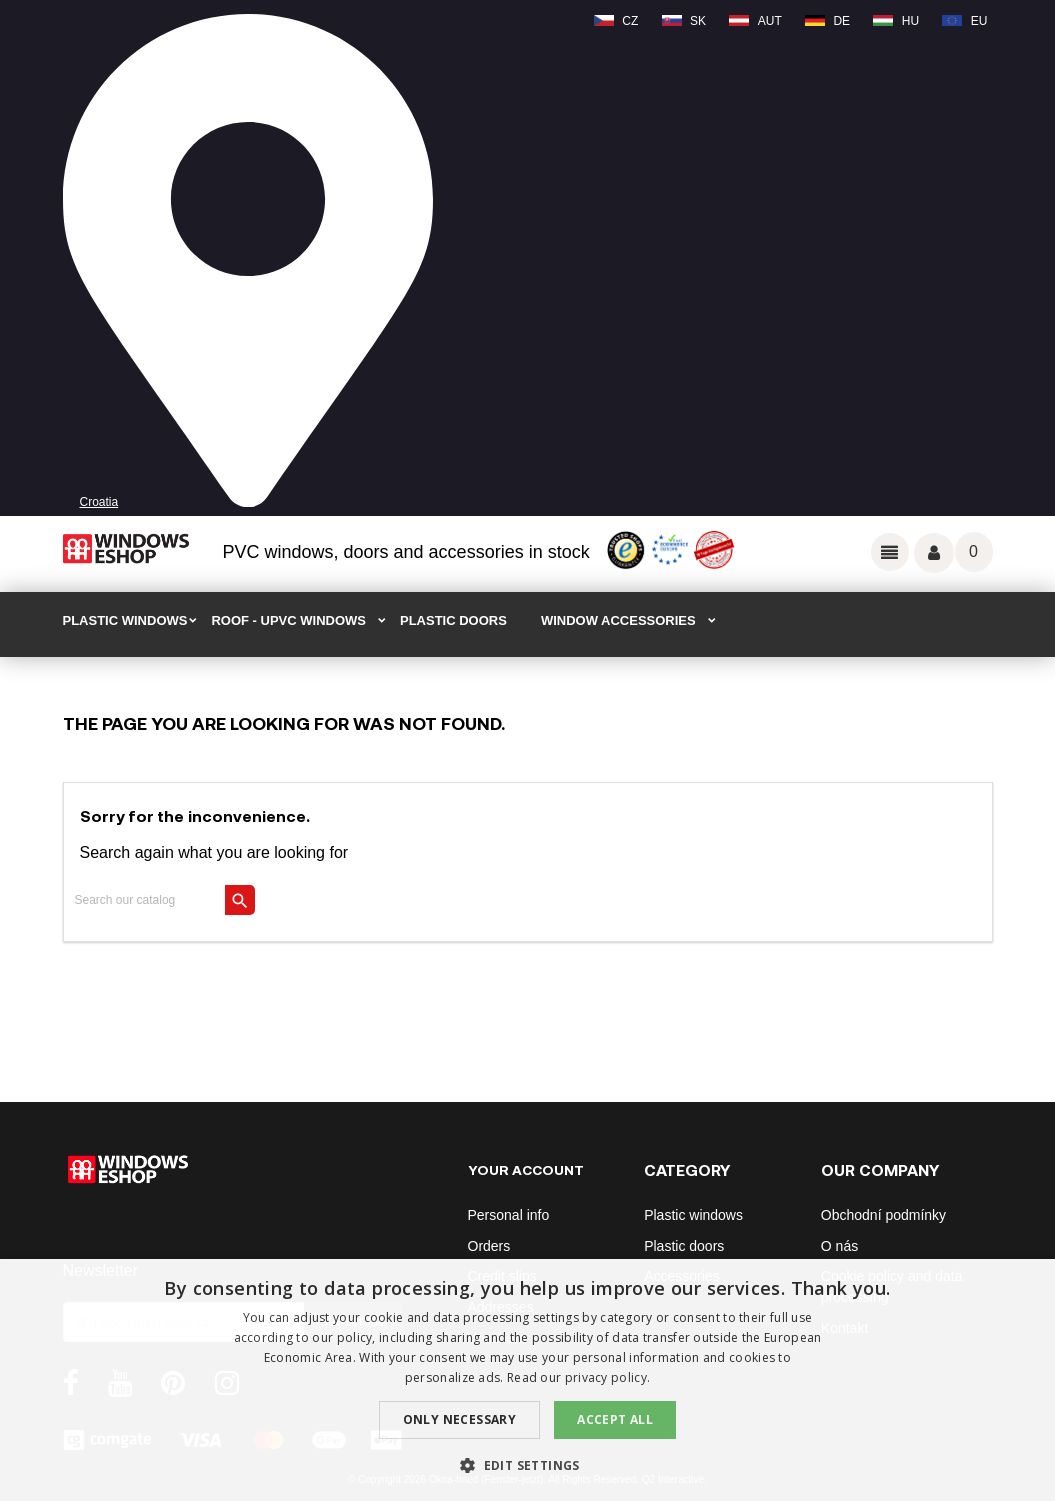 This screenshot has width=1055, height=1501. Describe the element at coordinates (890, 552) in the screenshot. I see `Odkazy` at that location.